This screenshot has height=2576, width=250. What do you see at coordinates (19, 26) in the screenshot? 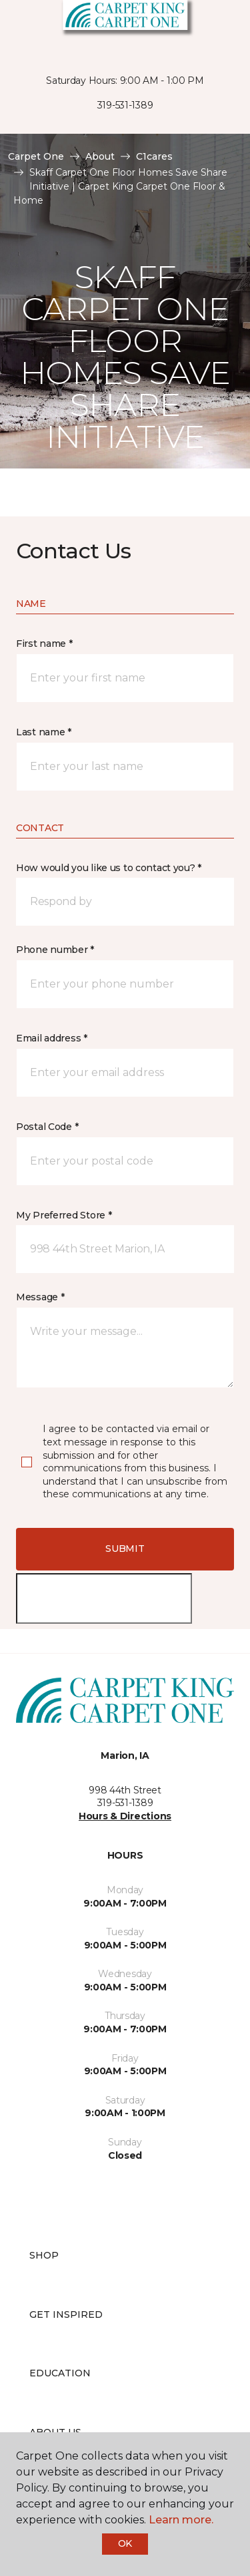
I see `[Toggle navigation]` at bounding box center [19, 26].